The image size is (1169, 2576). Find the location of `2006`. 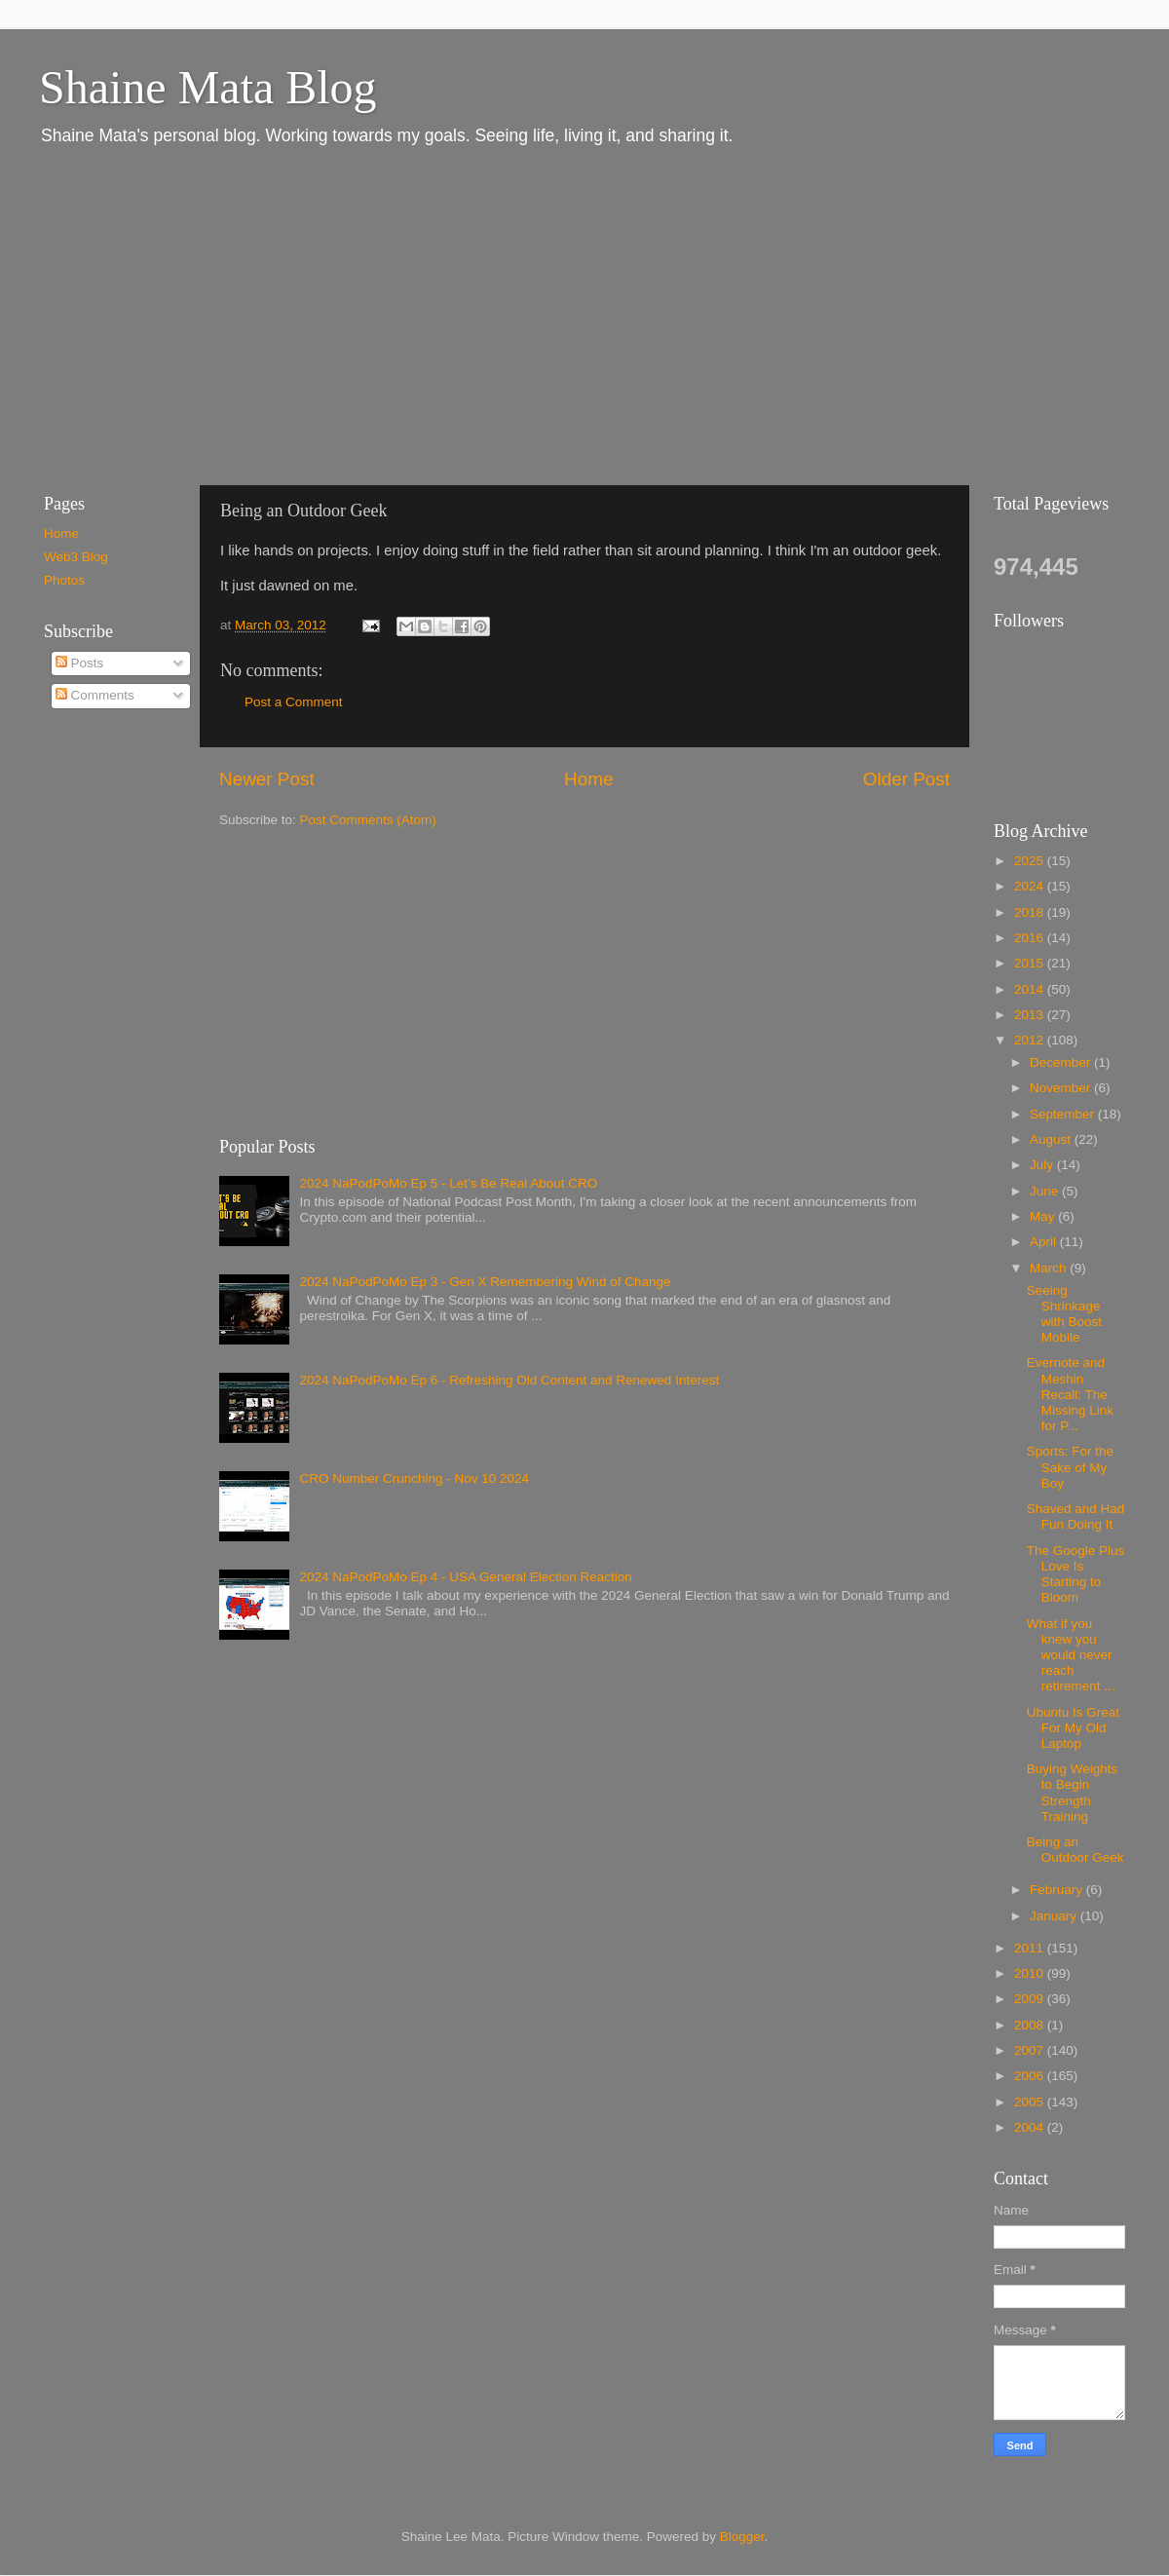

2006 is located at coordinates (1030, 2075).